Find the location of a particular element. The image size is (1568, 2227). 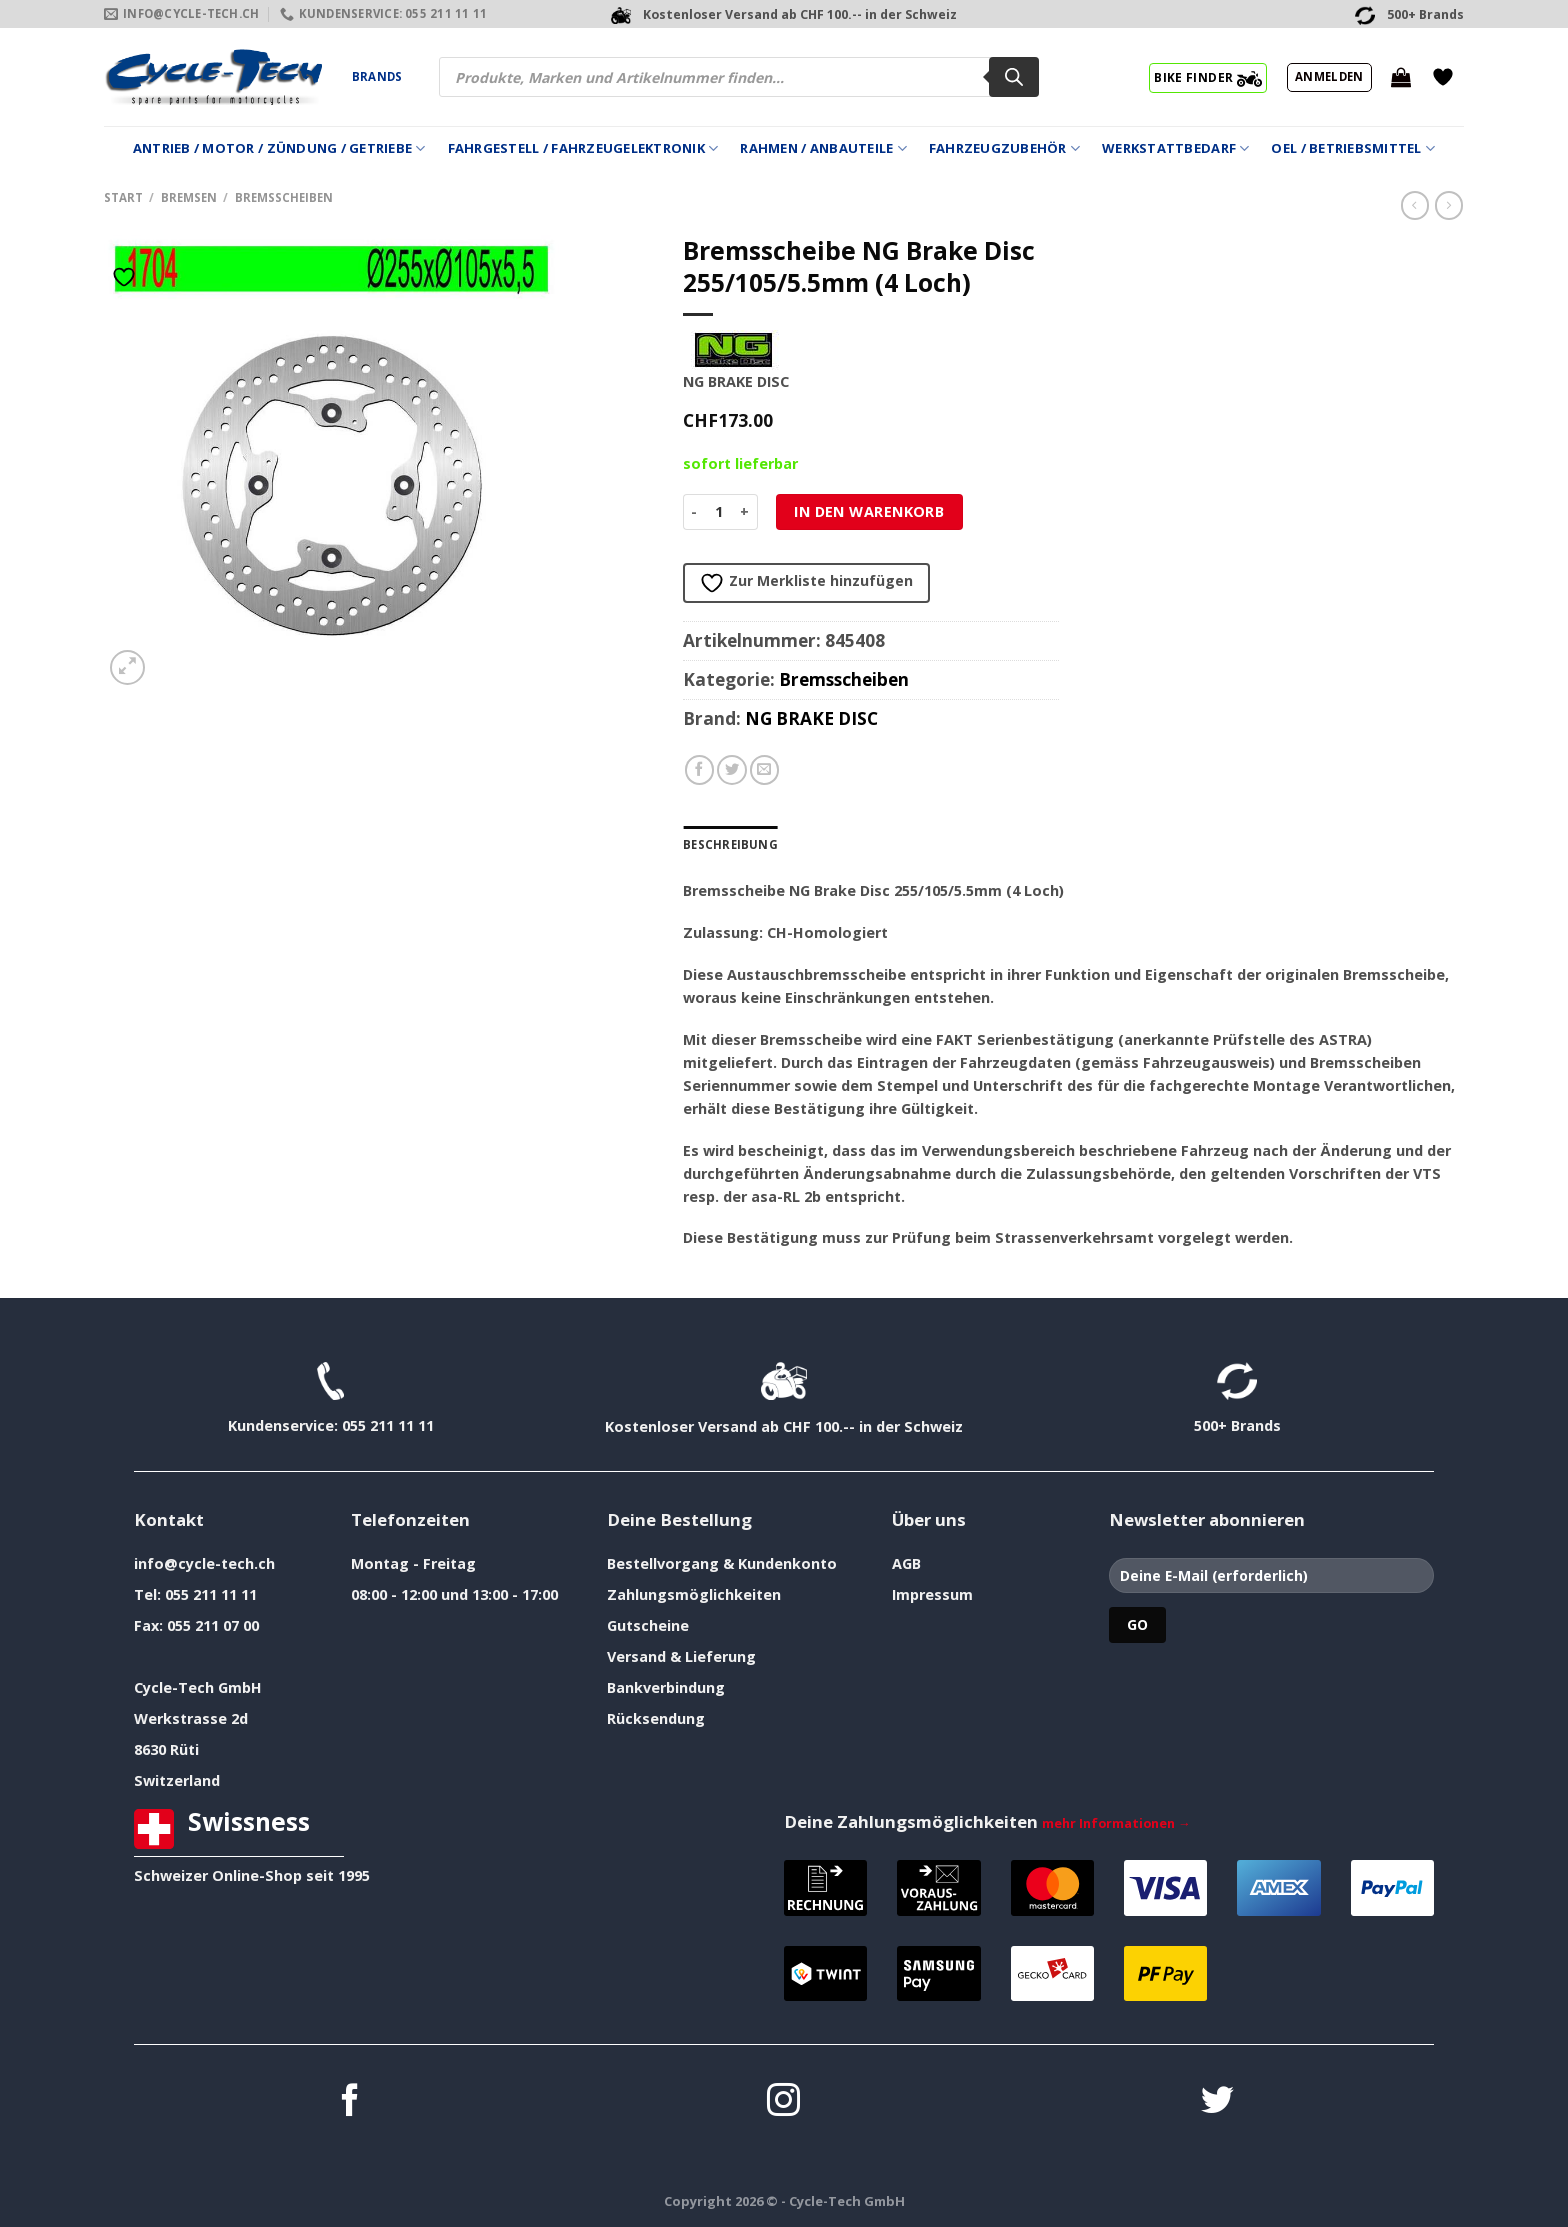

Werkstrasse 2d is located at coordinates (191, 1718).